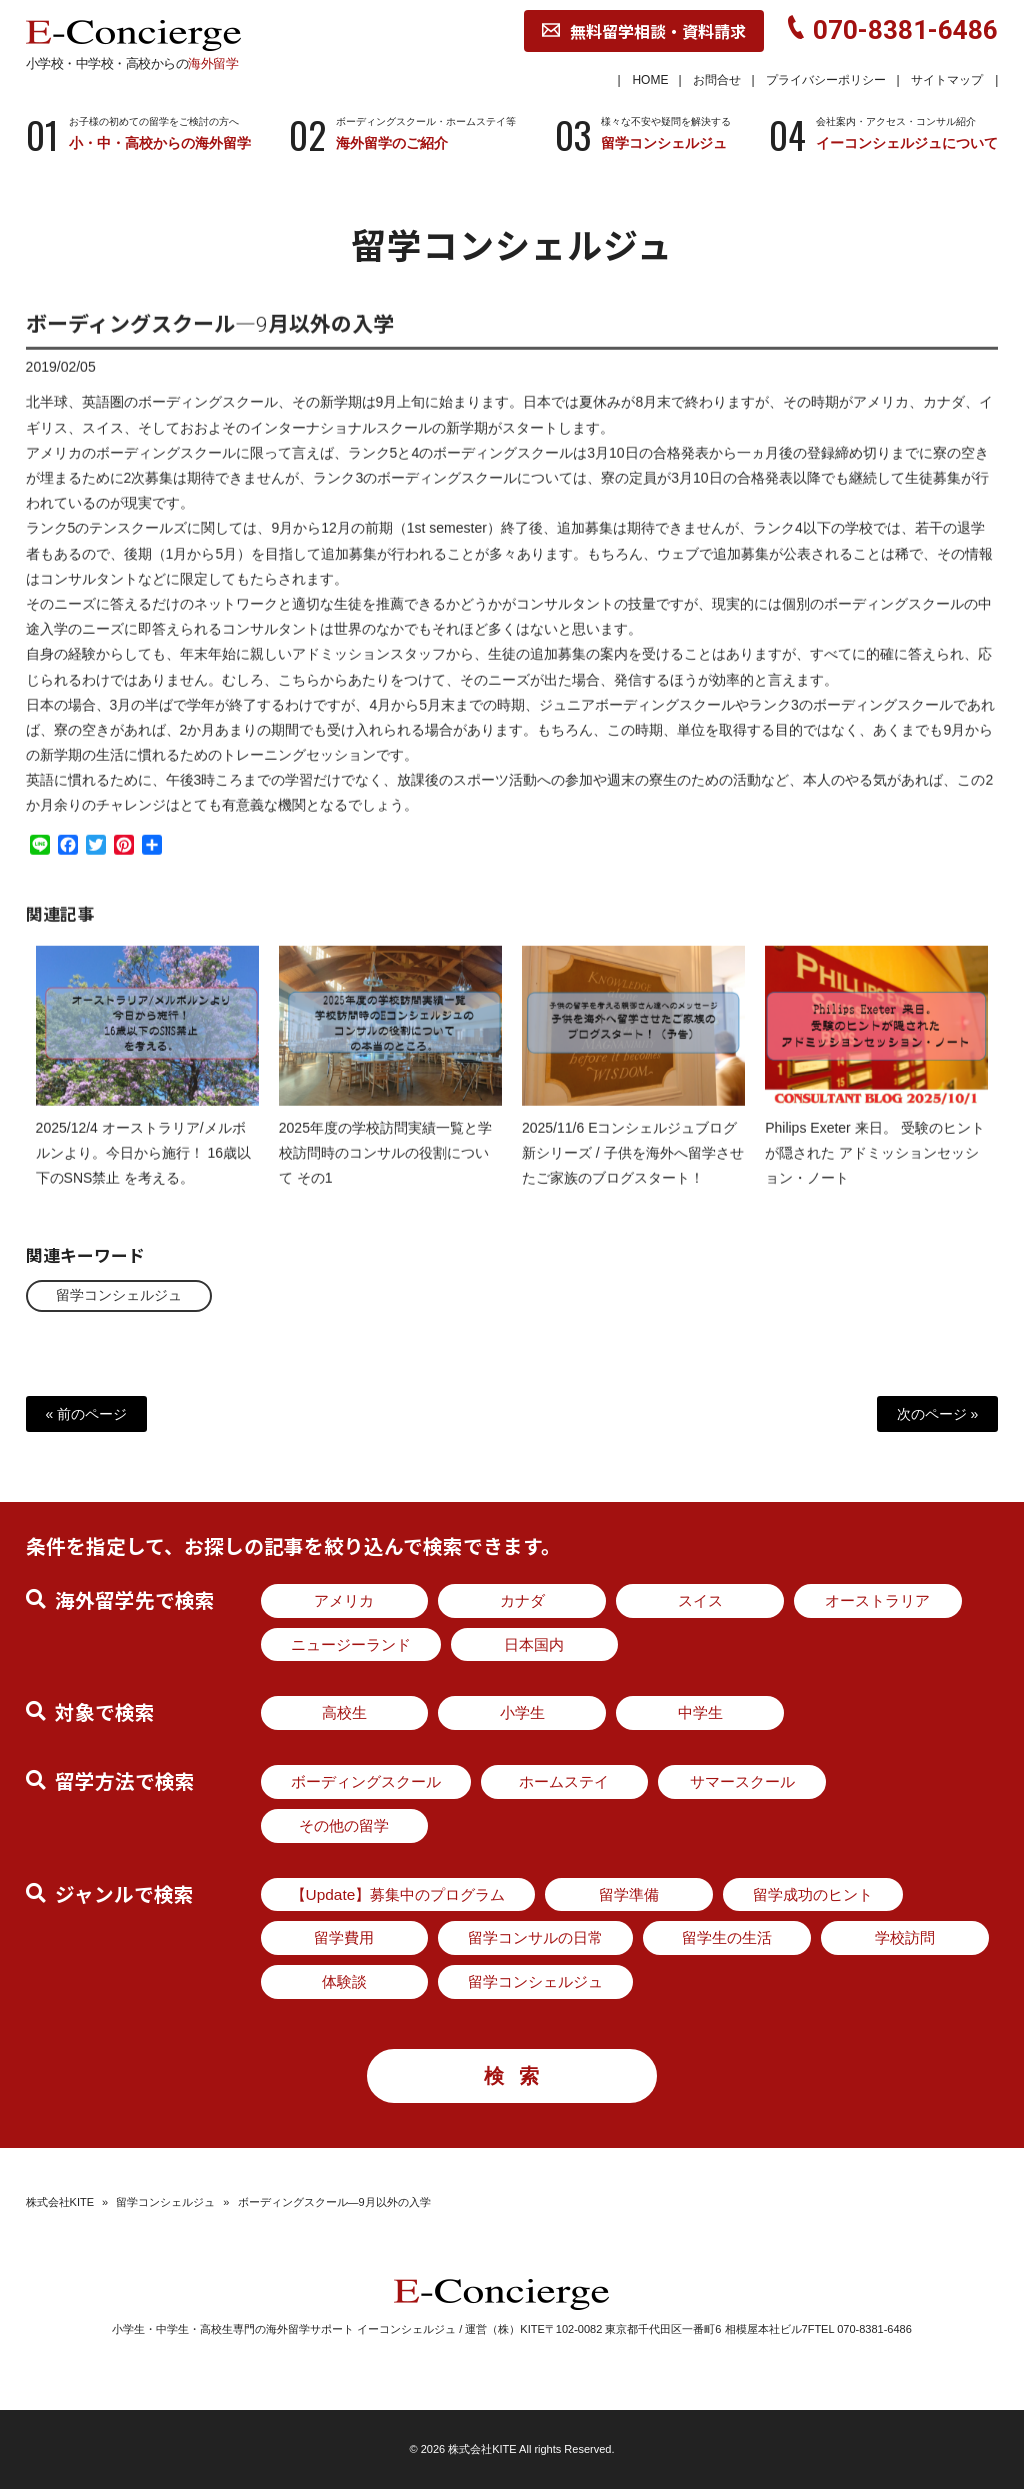 Image resolution: width=1024 pixels, height=2489 pixels. I want to click on 株式会社KITE, so click(60, 2202).